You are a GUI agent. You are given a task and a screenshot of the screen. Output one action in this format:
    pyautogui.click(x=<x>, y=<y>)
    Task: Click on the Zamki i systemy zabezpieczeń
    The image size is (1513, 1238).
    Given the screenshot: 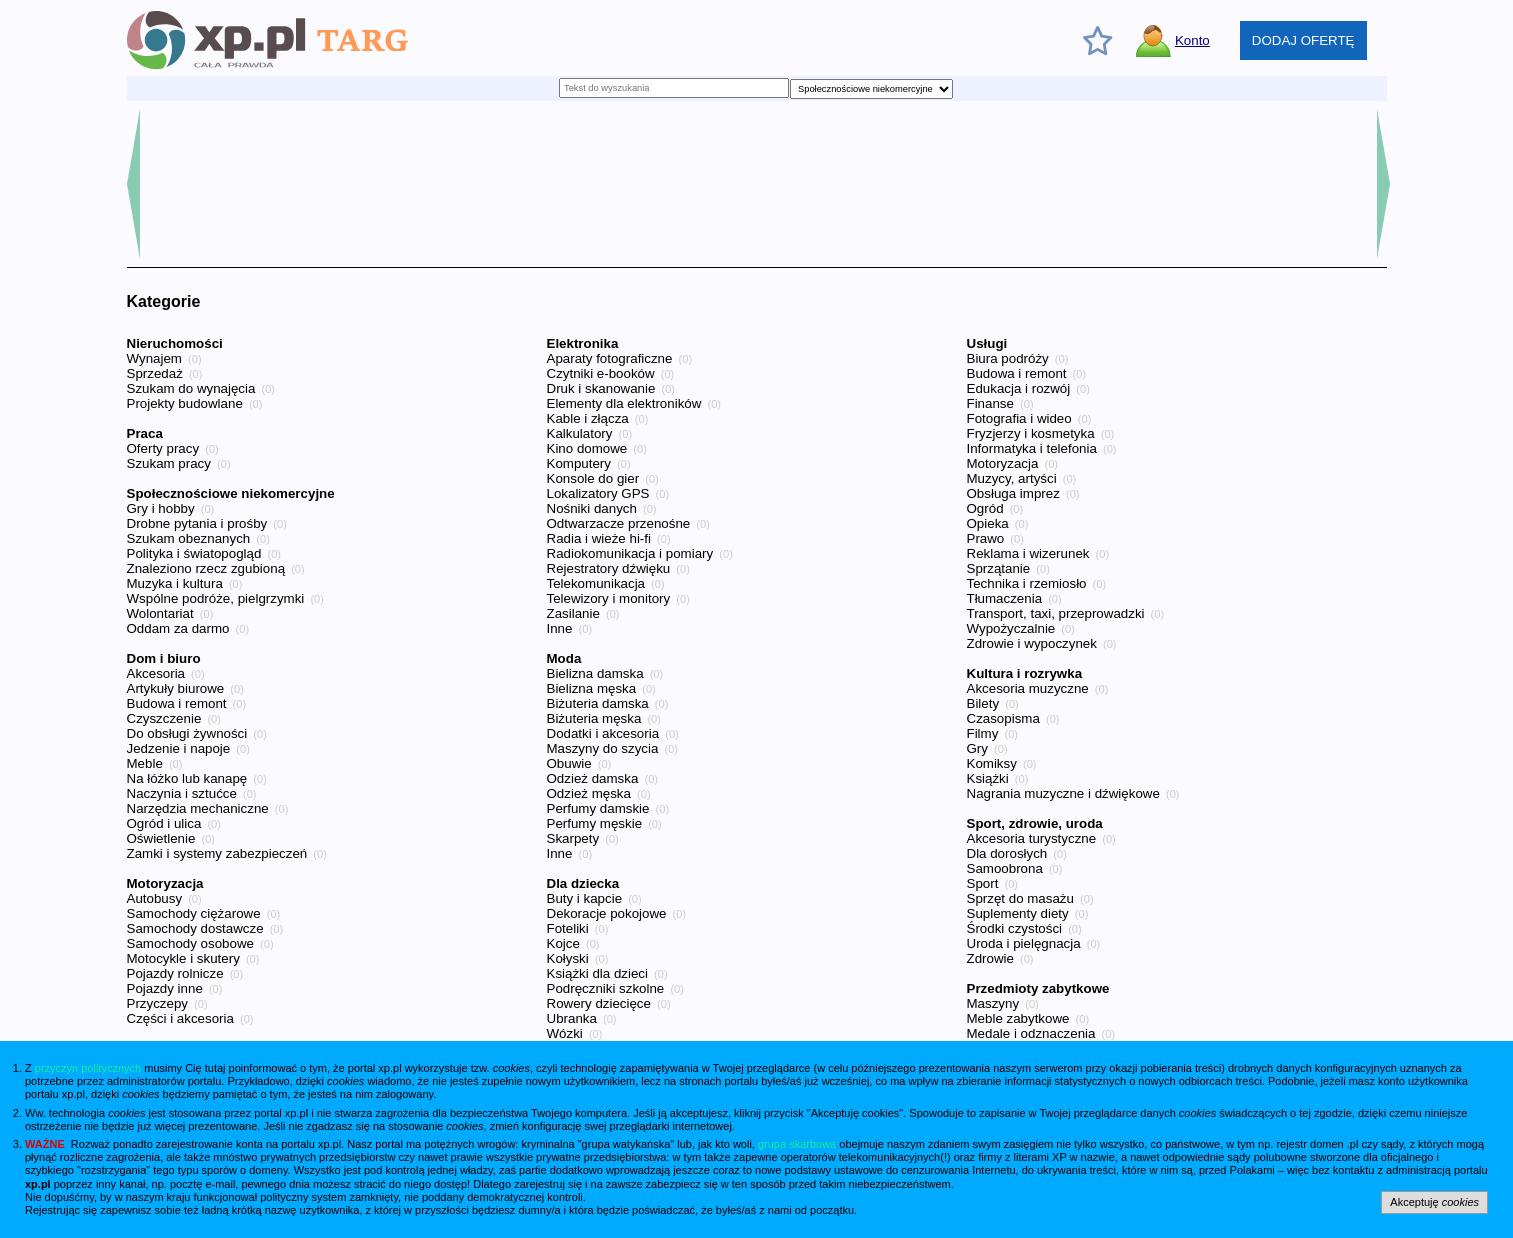 What is the action you would take?
    pyautogui.click(x=217, y=853)
    